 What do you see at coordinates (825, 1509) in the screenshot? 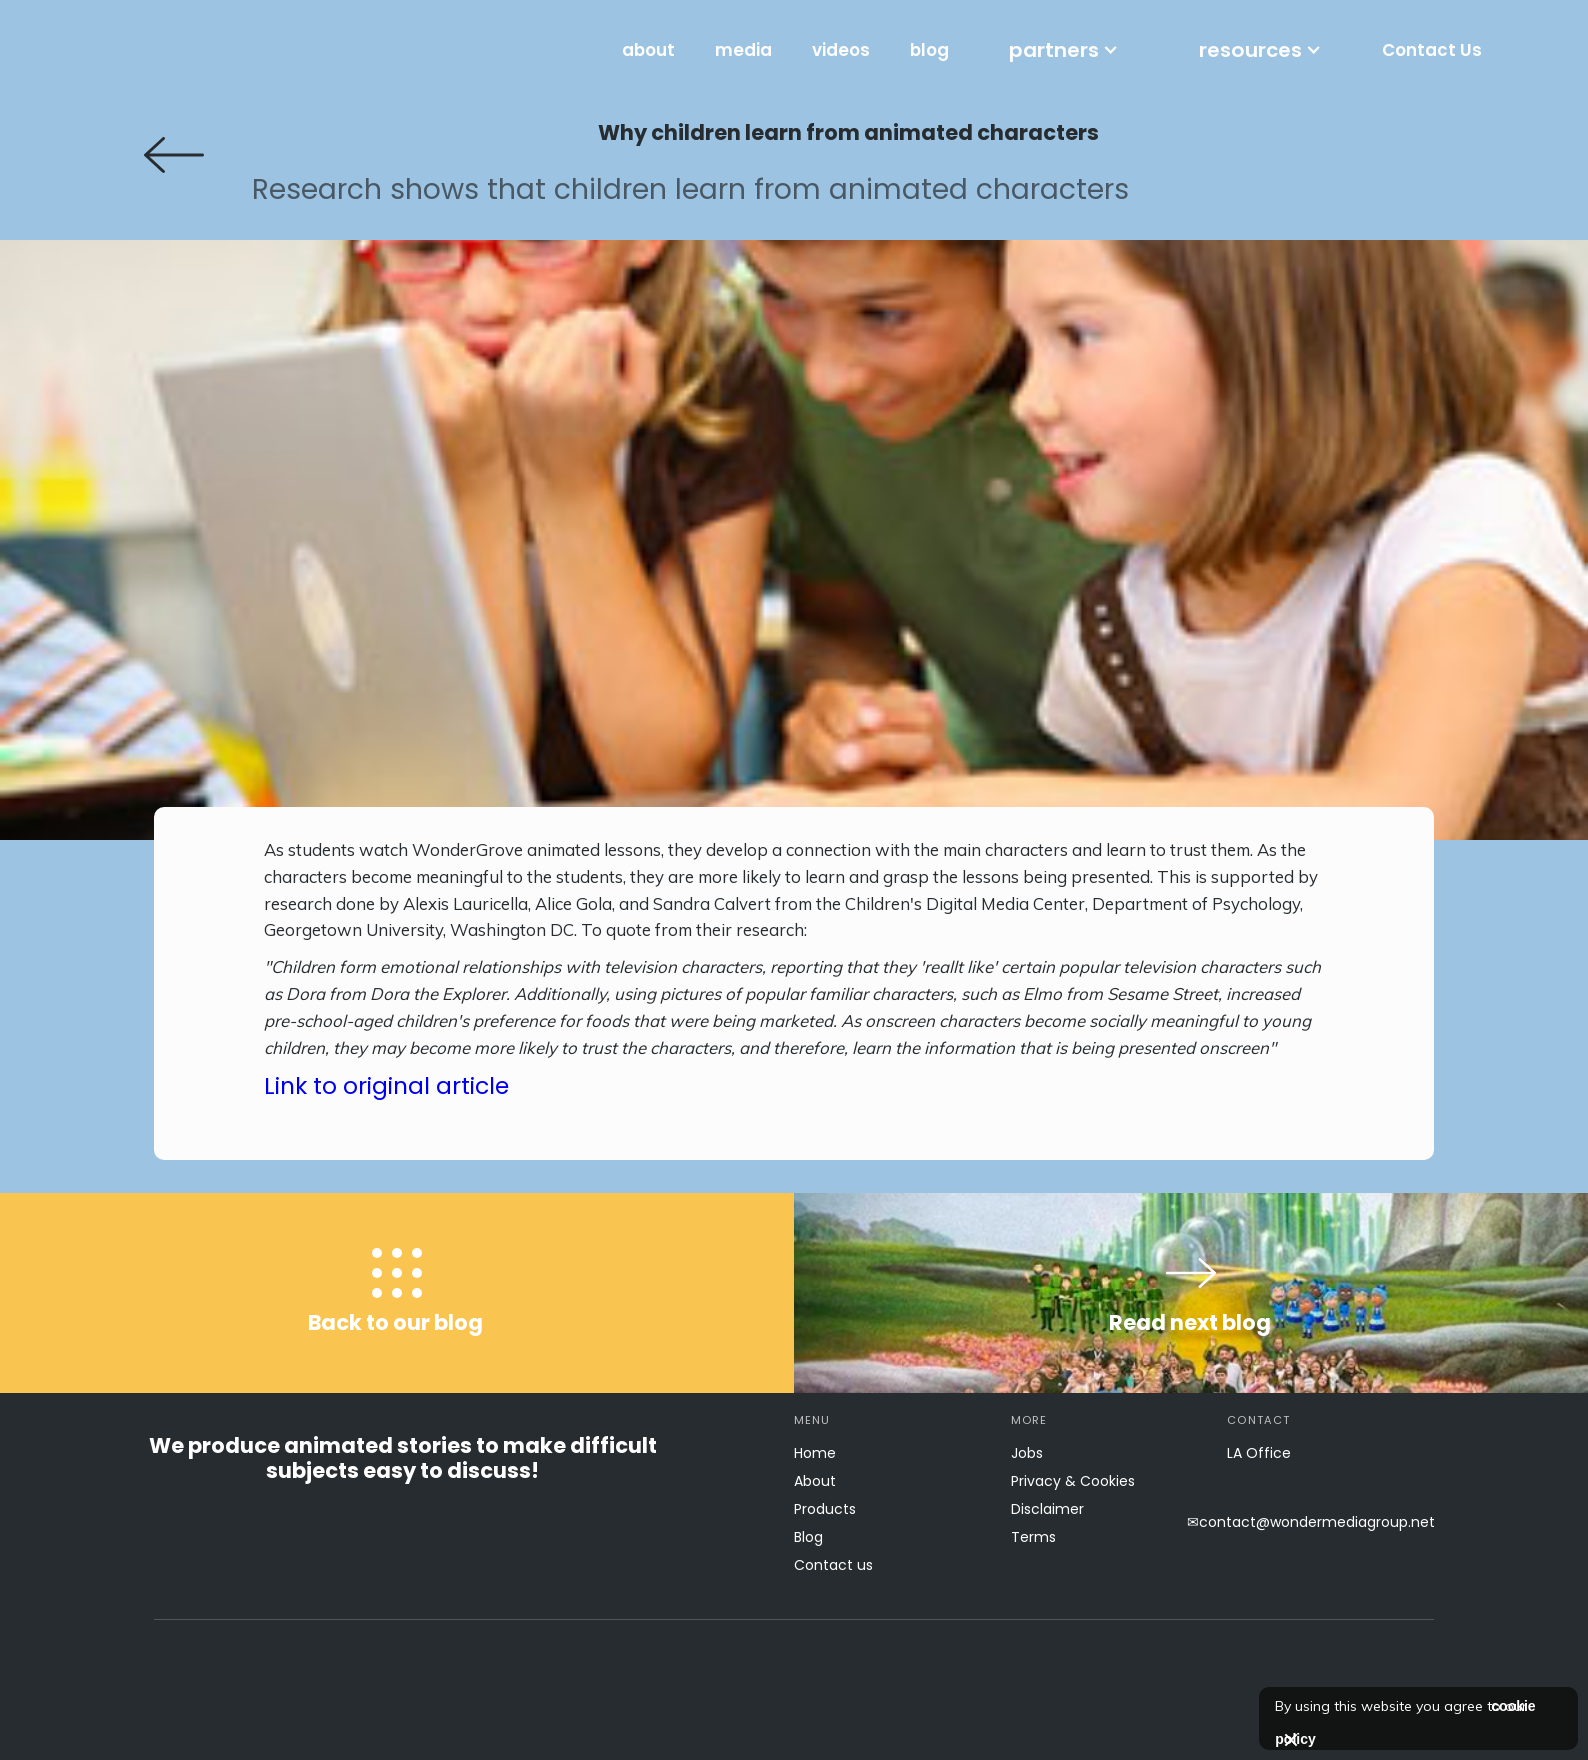
I see `Products` at bounding box center [825, 1509].